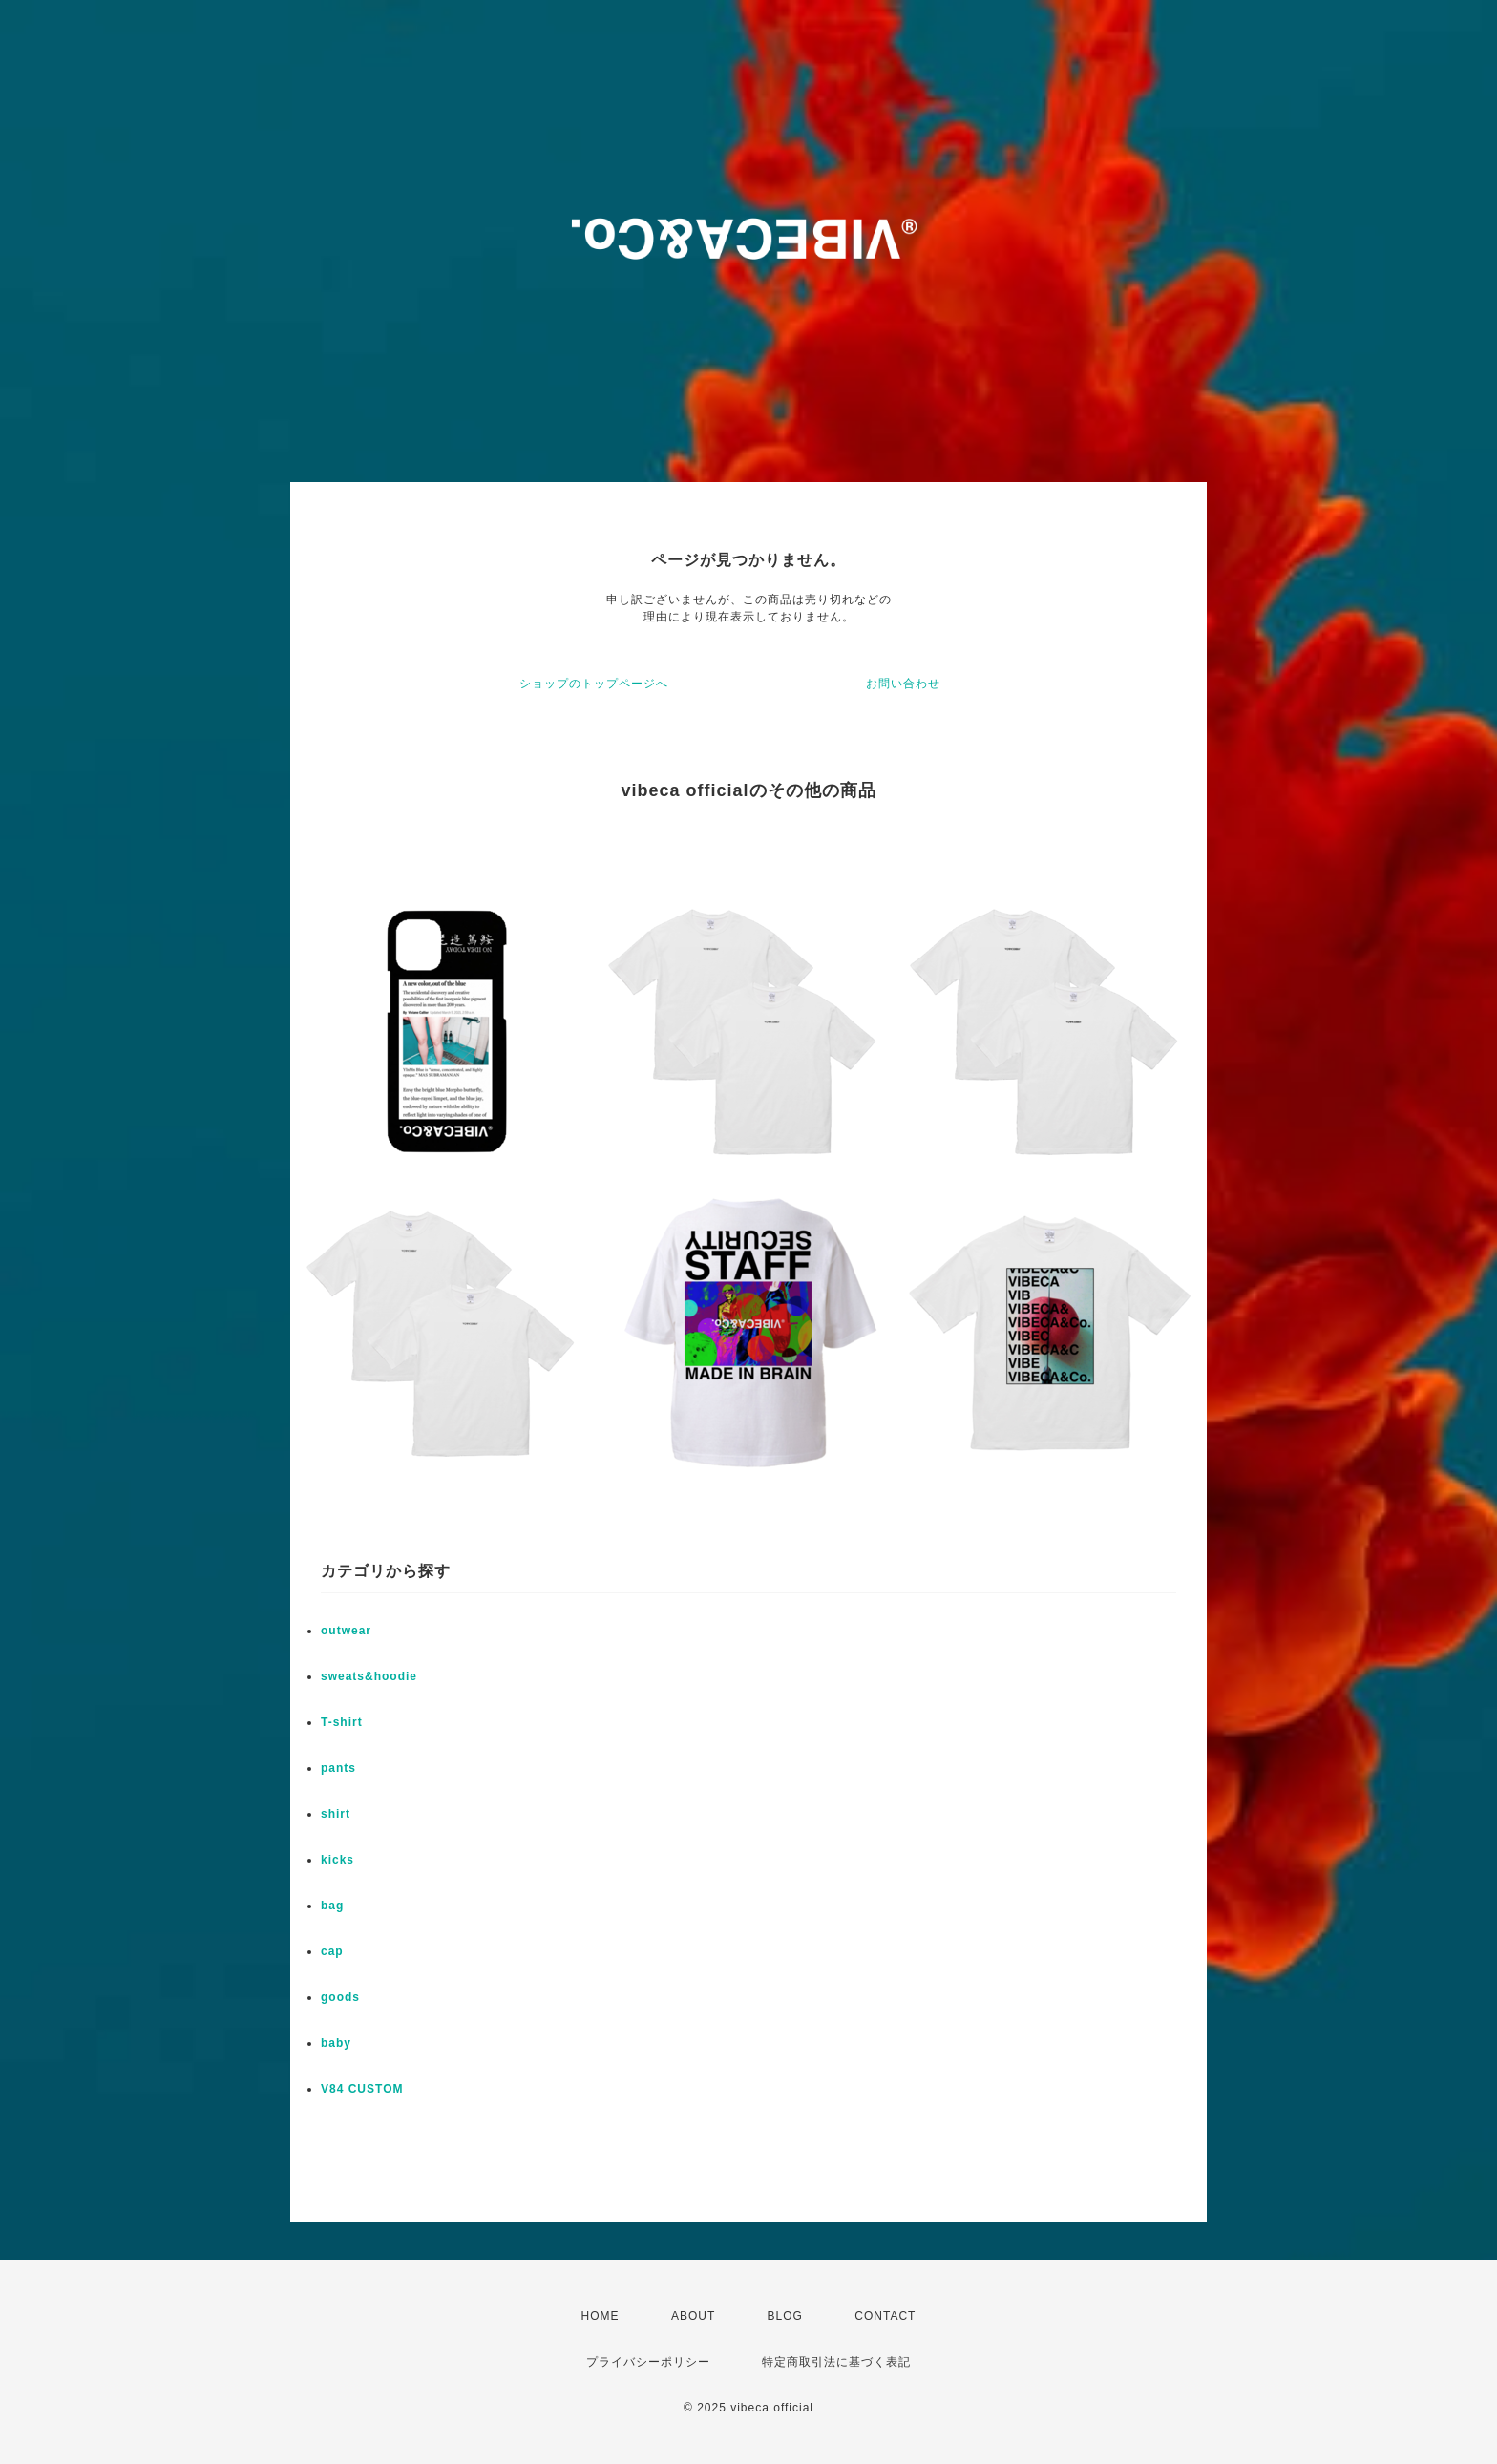  What do you see at coordinates (346, 1630) in the screenshot?
I see `outwear` at bounding box center [346, 1630].